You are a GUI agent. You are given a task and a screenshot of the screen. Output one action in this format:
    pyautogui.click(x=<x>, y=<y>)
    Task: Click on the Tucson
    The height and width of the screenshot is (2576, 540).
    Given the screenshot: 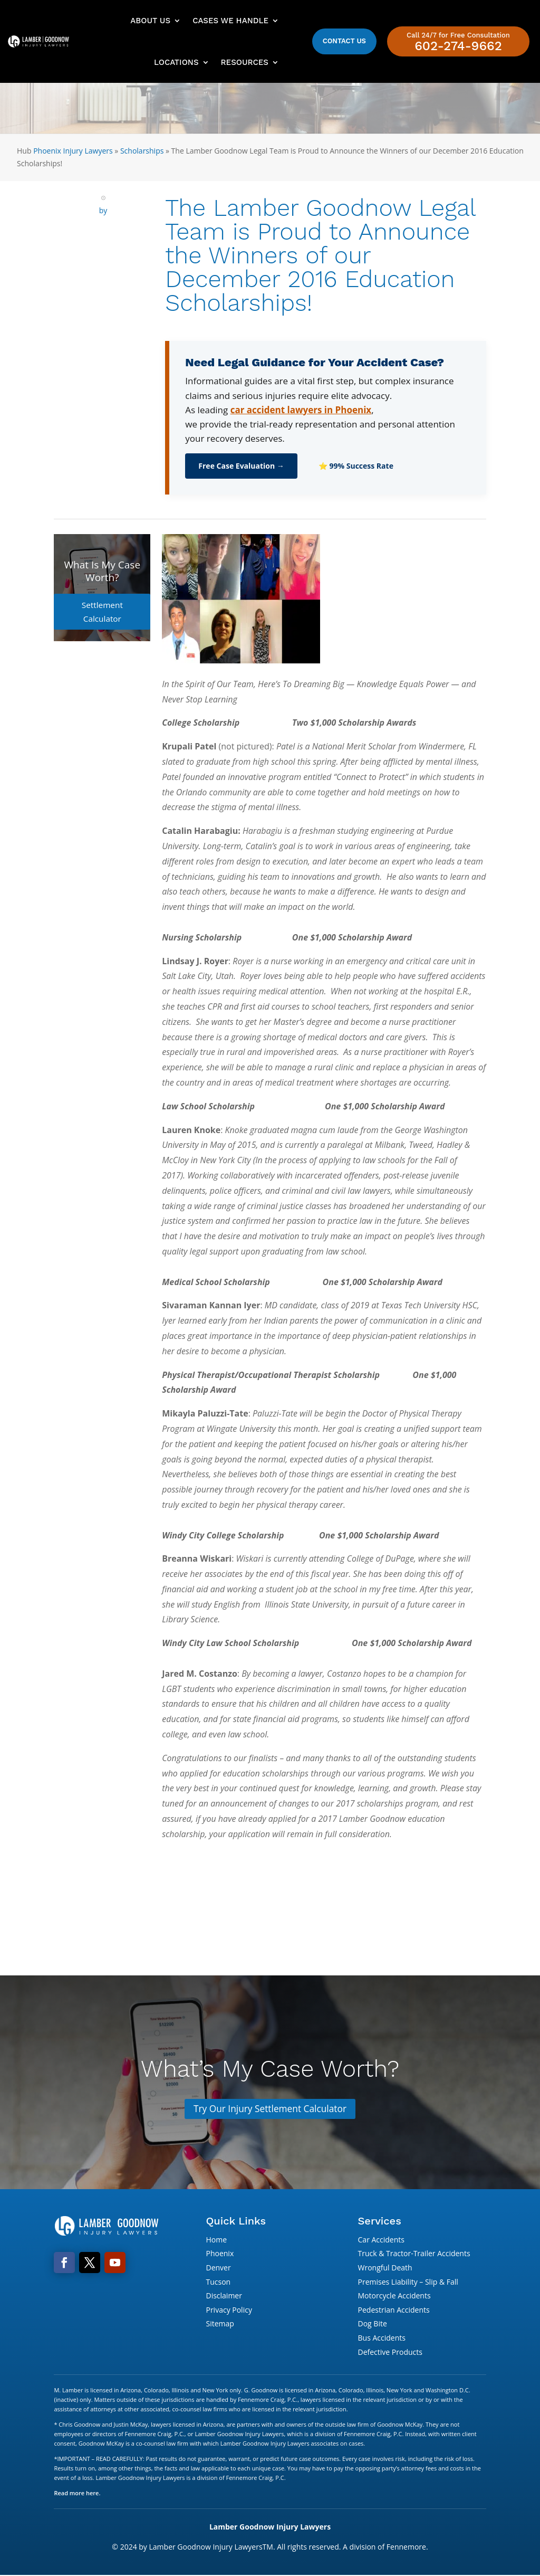 What is the action you would take?
    pyautogui.click(x=218, y=2282)
    